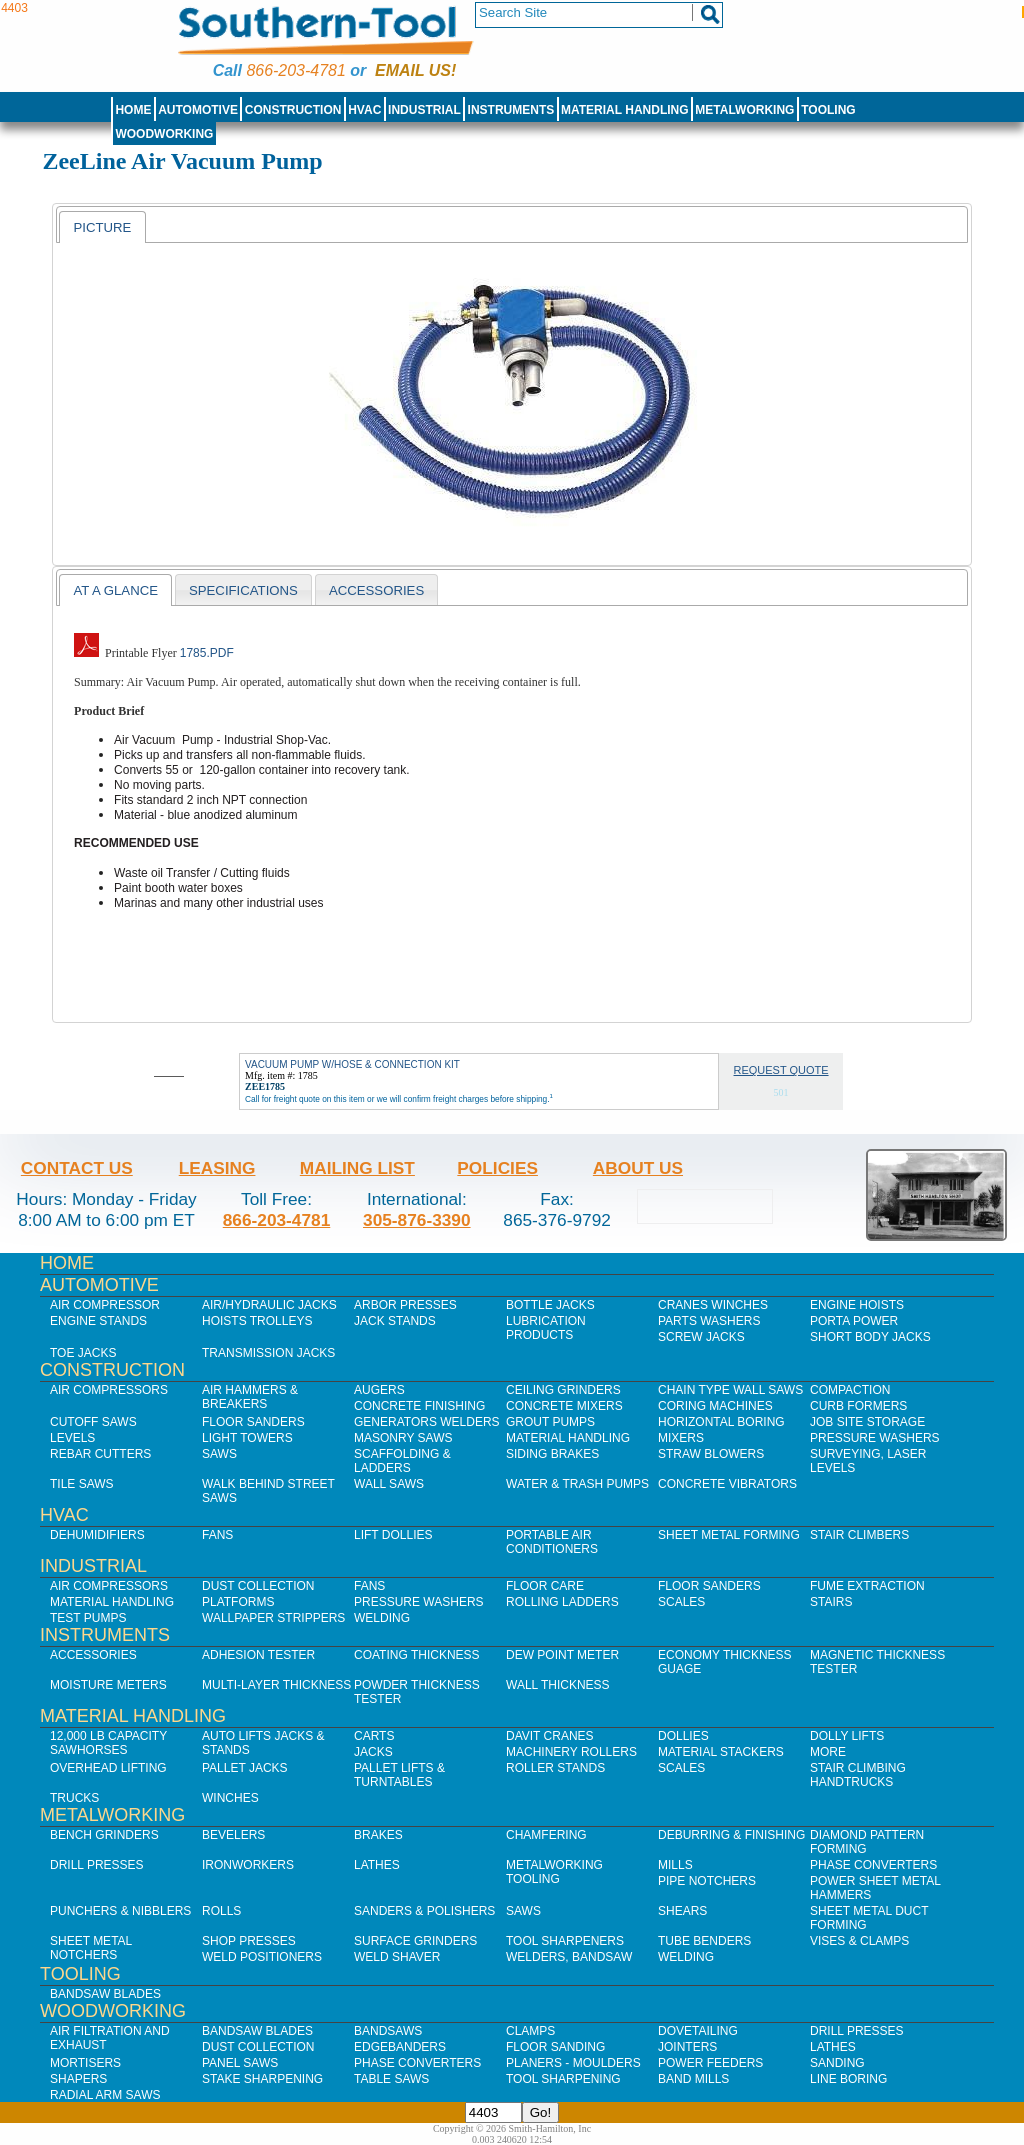  Describe the element at coordinates (83, 1353) in the screenshot. I see `Toe Jacks` at that location.